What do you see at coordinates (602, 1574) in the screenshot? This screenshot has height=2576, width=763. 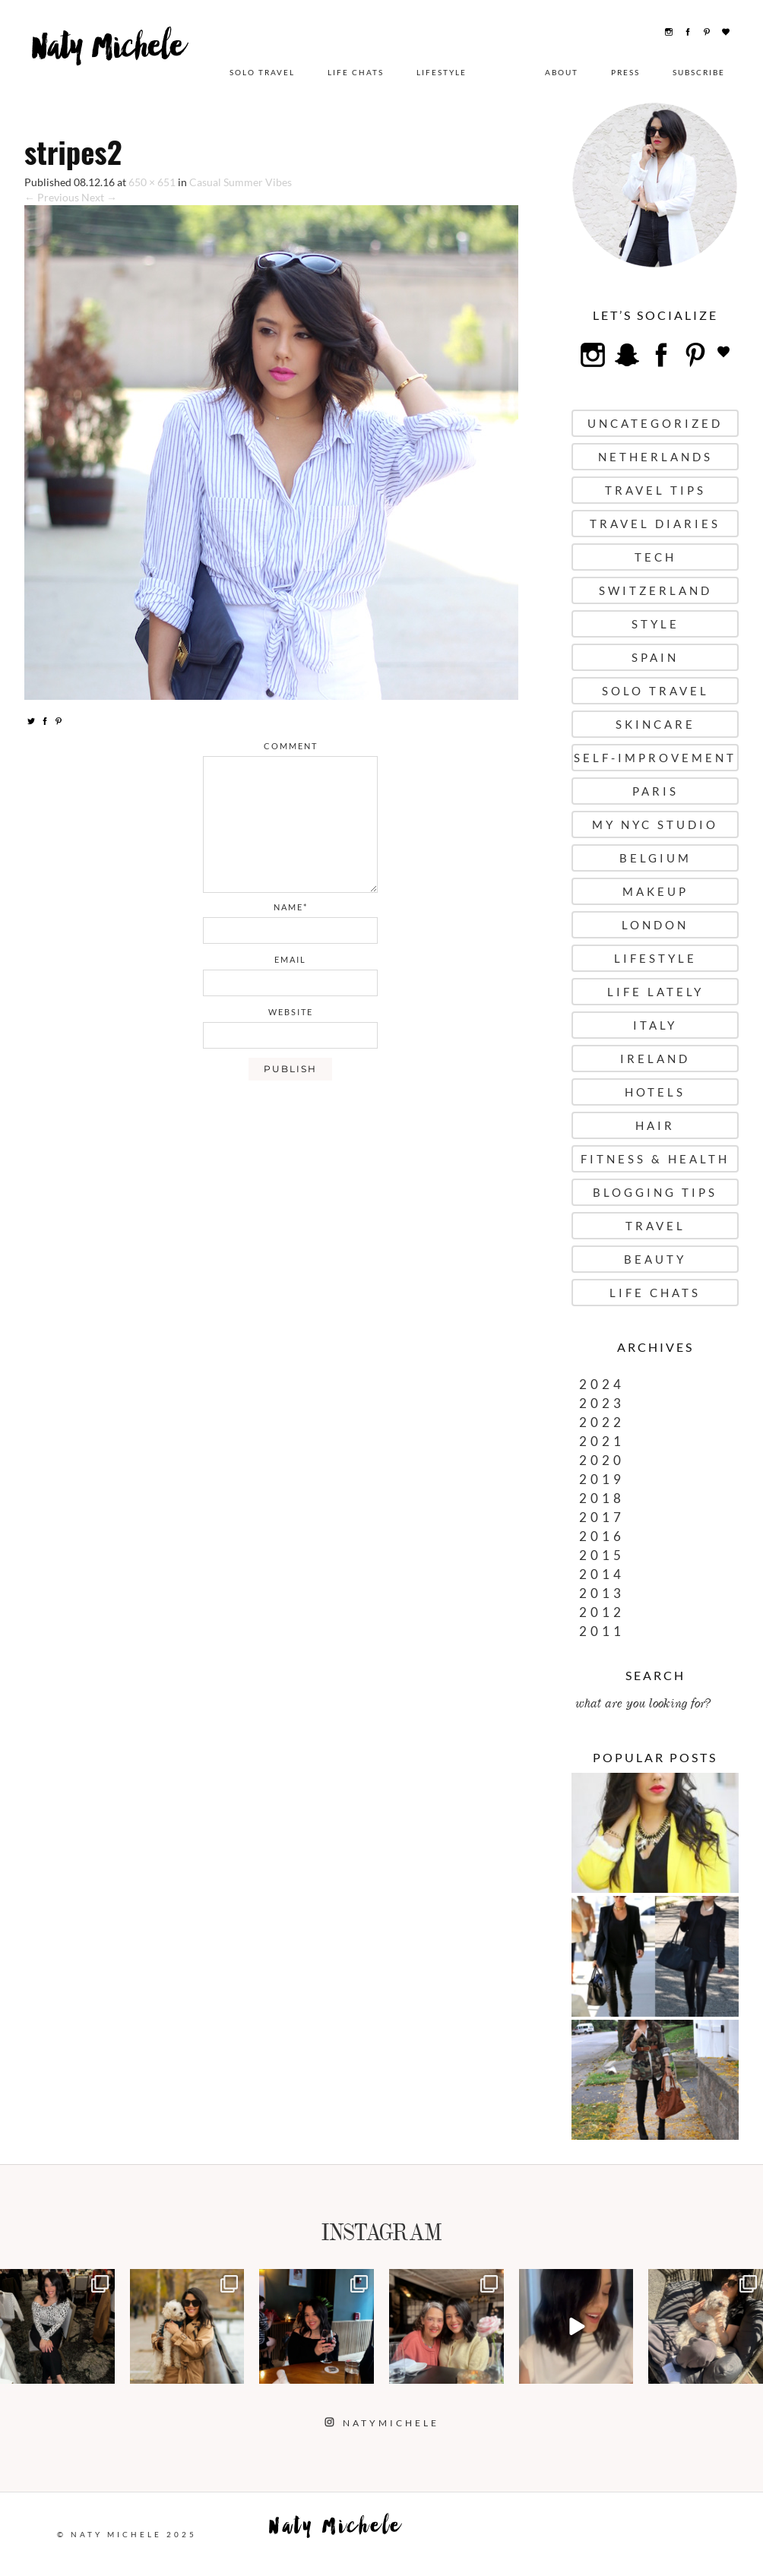 I see `2014` at bounding box center [602, 1574].